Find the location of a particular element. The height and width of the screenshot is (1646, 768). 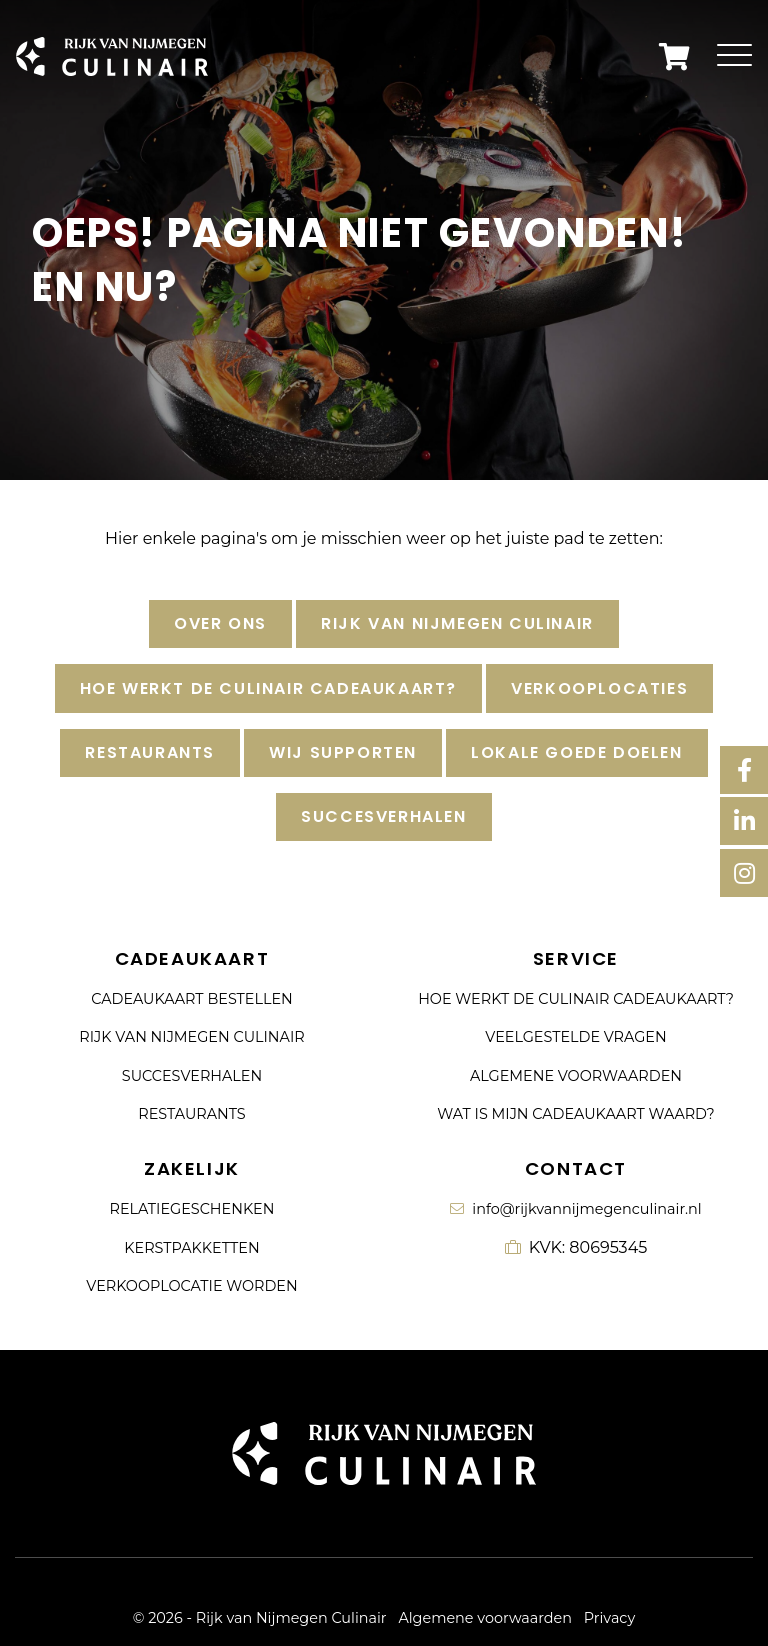

Wat is mijn cadeaukaart waard? is located at coordinates (575, 1114).